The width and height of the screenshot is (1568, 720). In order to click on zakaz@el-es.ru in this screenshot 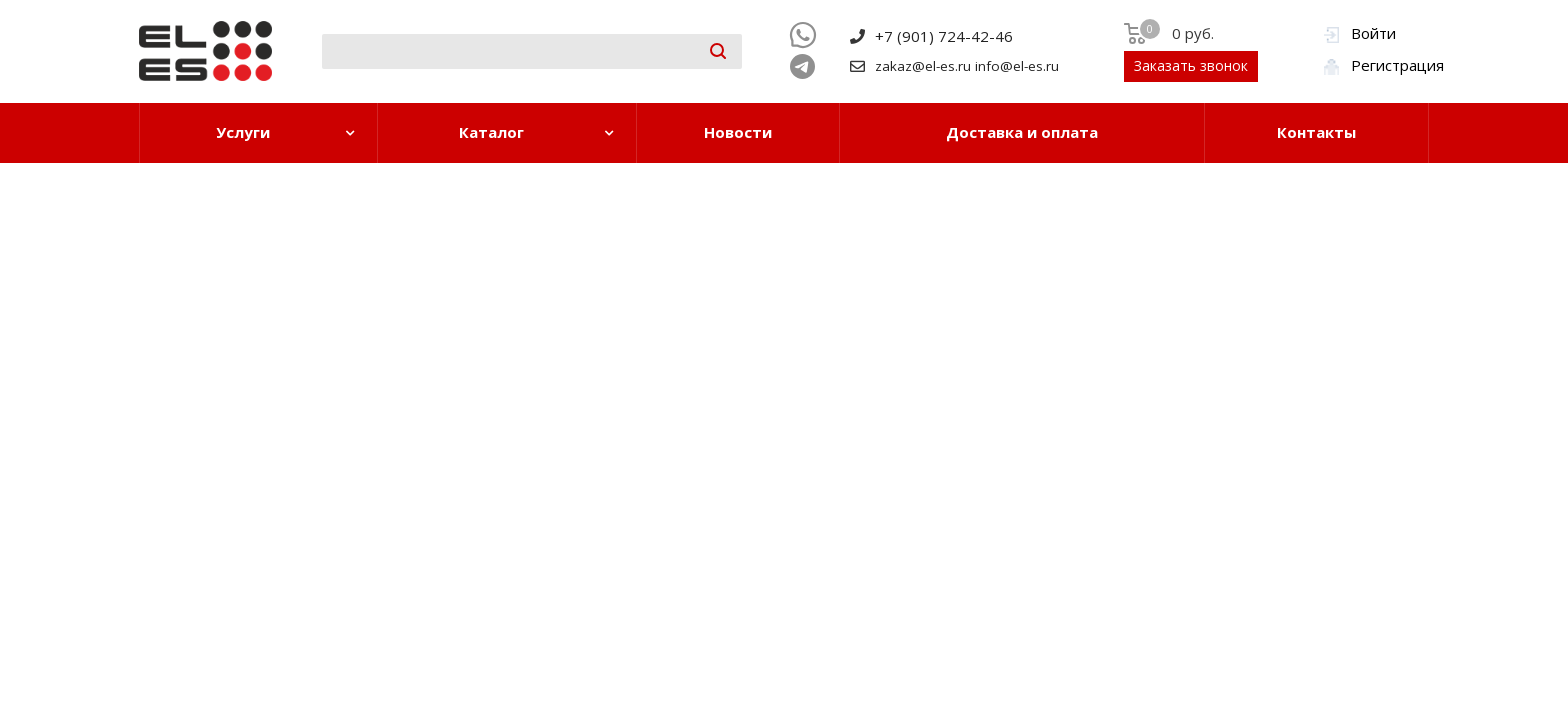, I will do `click(923, 66)`.